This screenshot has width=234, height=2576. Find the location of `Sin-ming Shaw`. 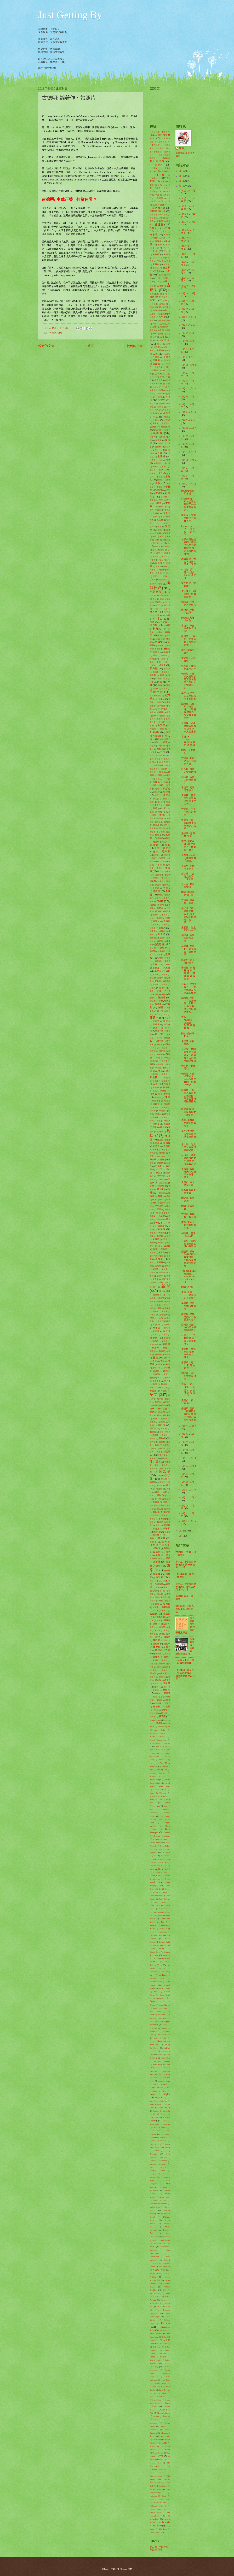

Sin-ming Shaw is located at coordinates (160, 2416).